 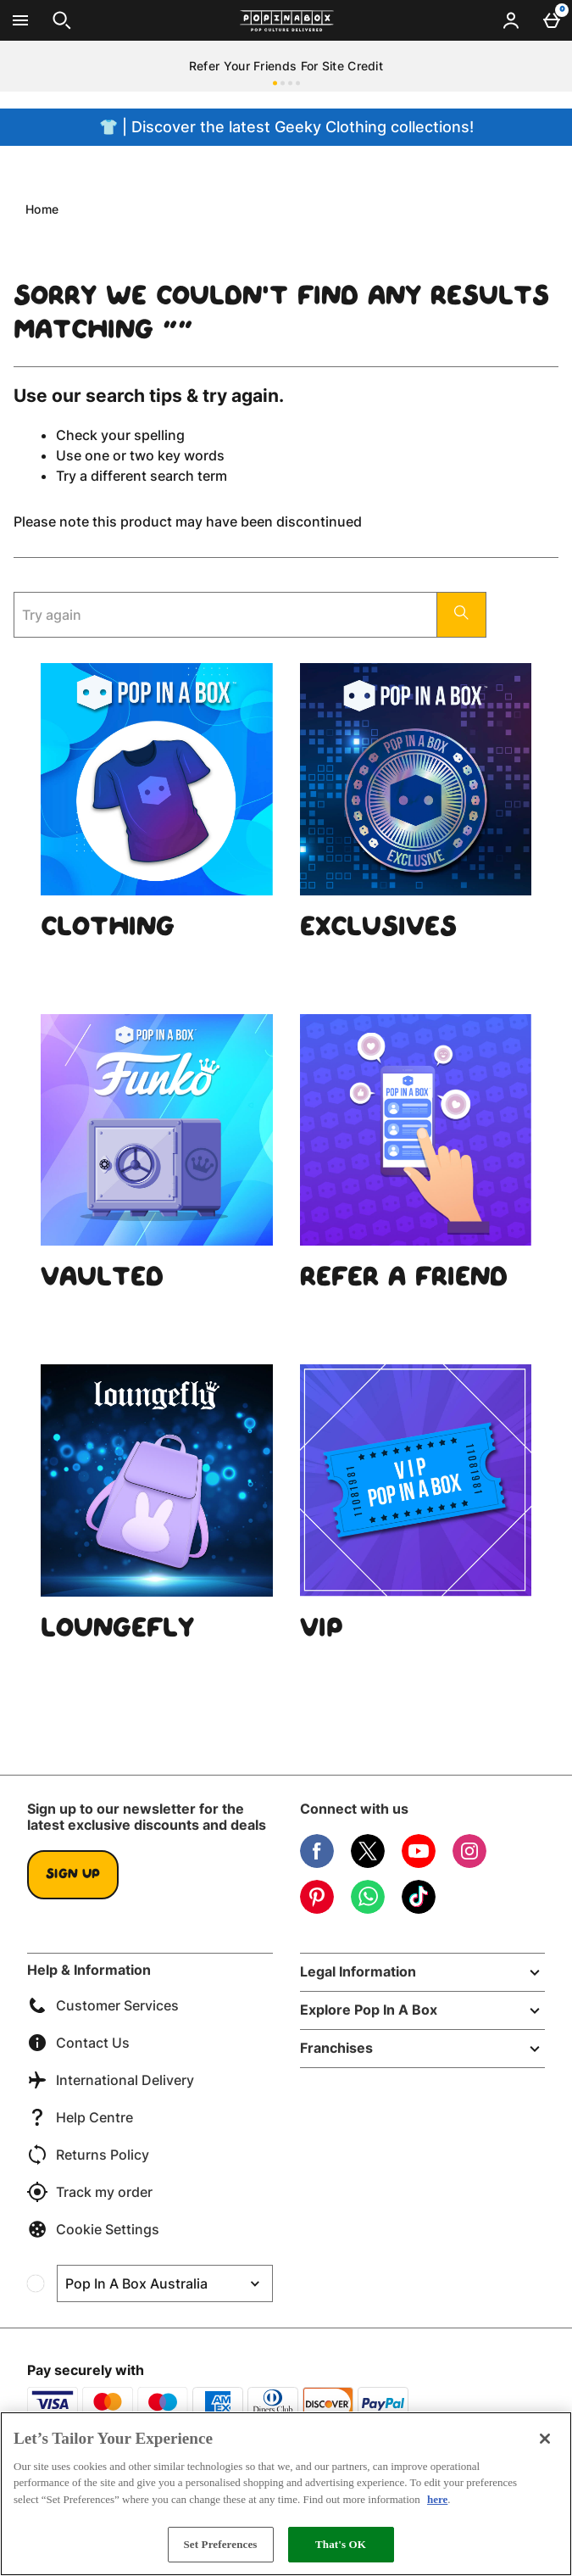 What do you see at coordinates (90, 2192) in the screenshot?
I see `Track my order` at bounding box center [90, 2192].